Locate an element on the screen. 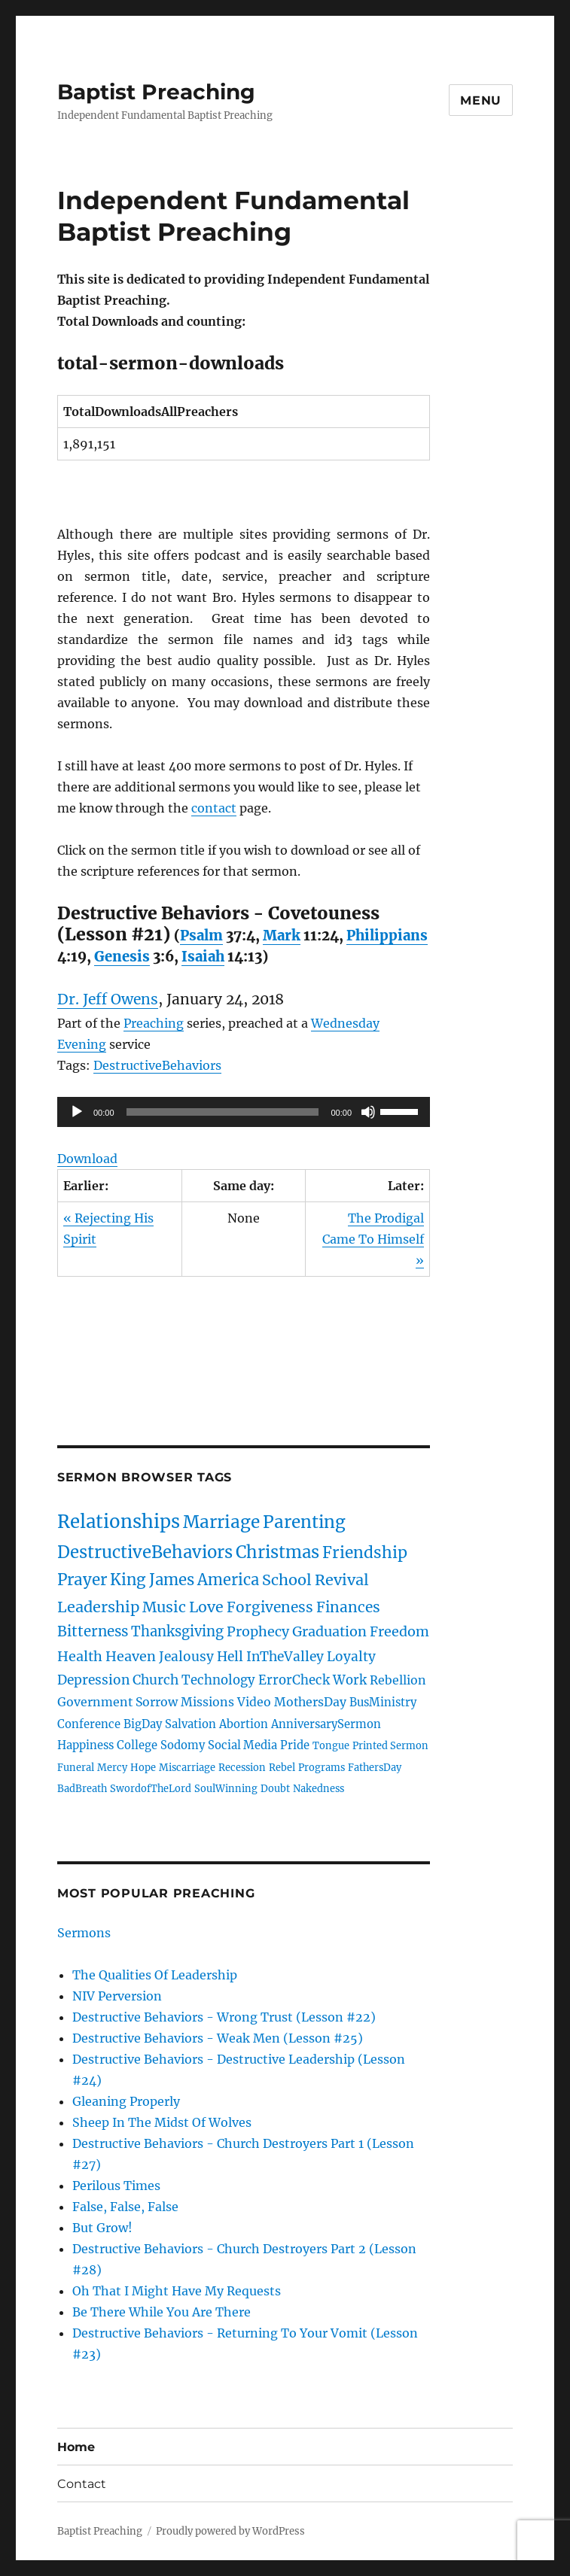  Nakedness is located at coordinates (318, 1788).